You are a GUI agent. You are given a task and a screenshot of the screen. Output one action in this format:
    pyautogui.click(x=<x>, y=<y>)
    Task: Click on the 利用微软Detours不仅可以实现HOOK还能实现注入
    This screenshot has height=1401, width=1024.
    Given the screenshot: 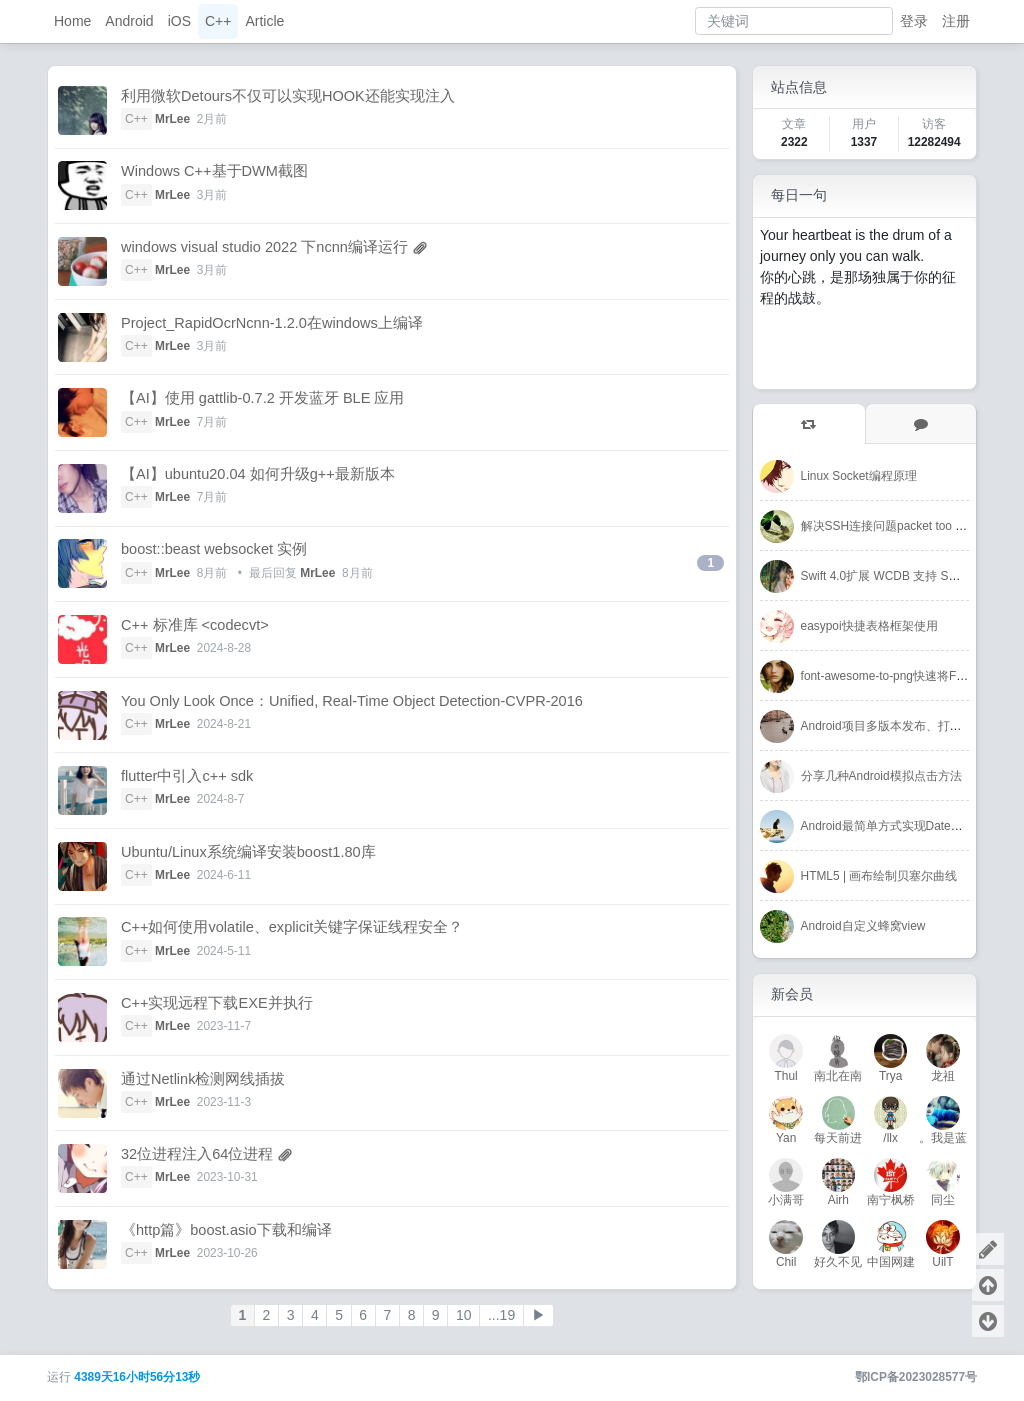 What is the action you would take?
    pyautogui.click(x=288, y=96)
    